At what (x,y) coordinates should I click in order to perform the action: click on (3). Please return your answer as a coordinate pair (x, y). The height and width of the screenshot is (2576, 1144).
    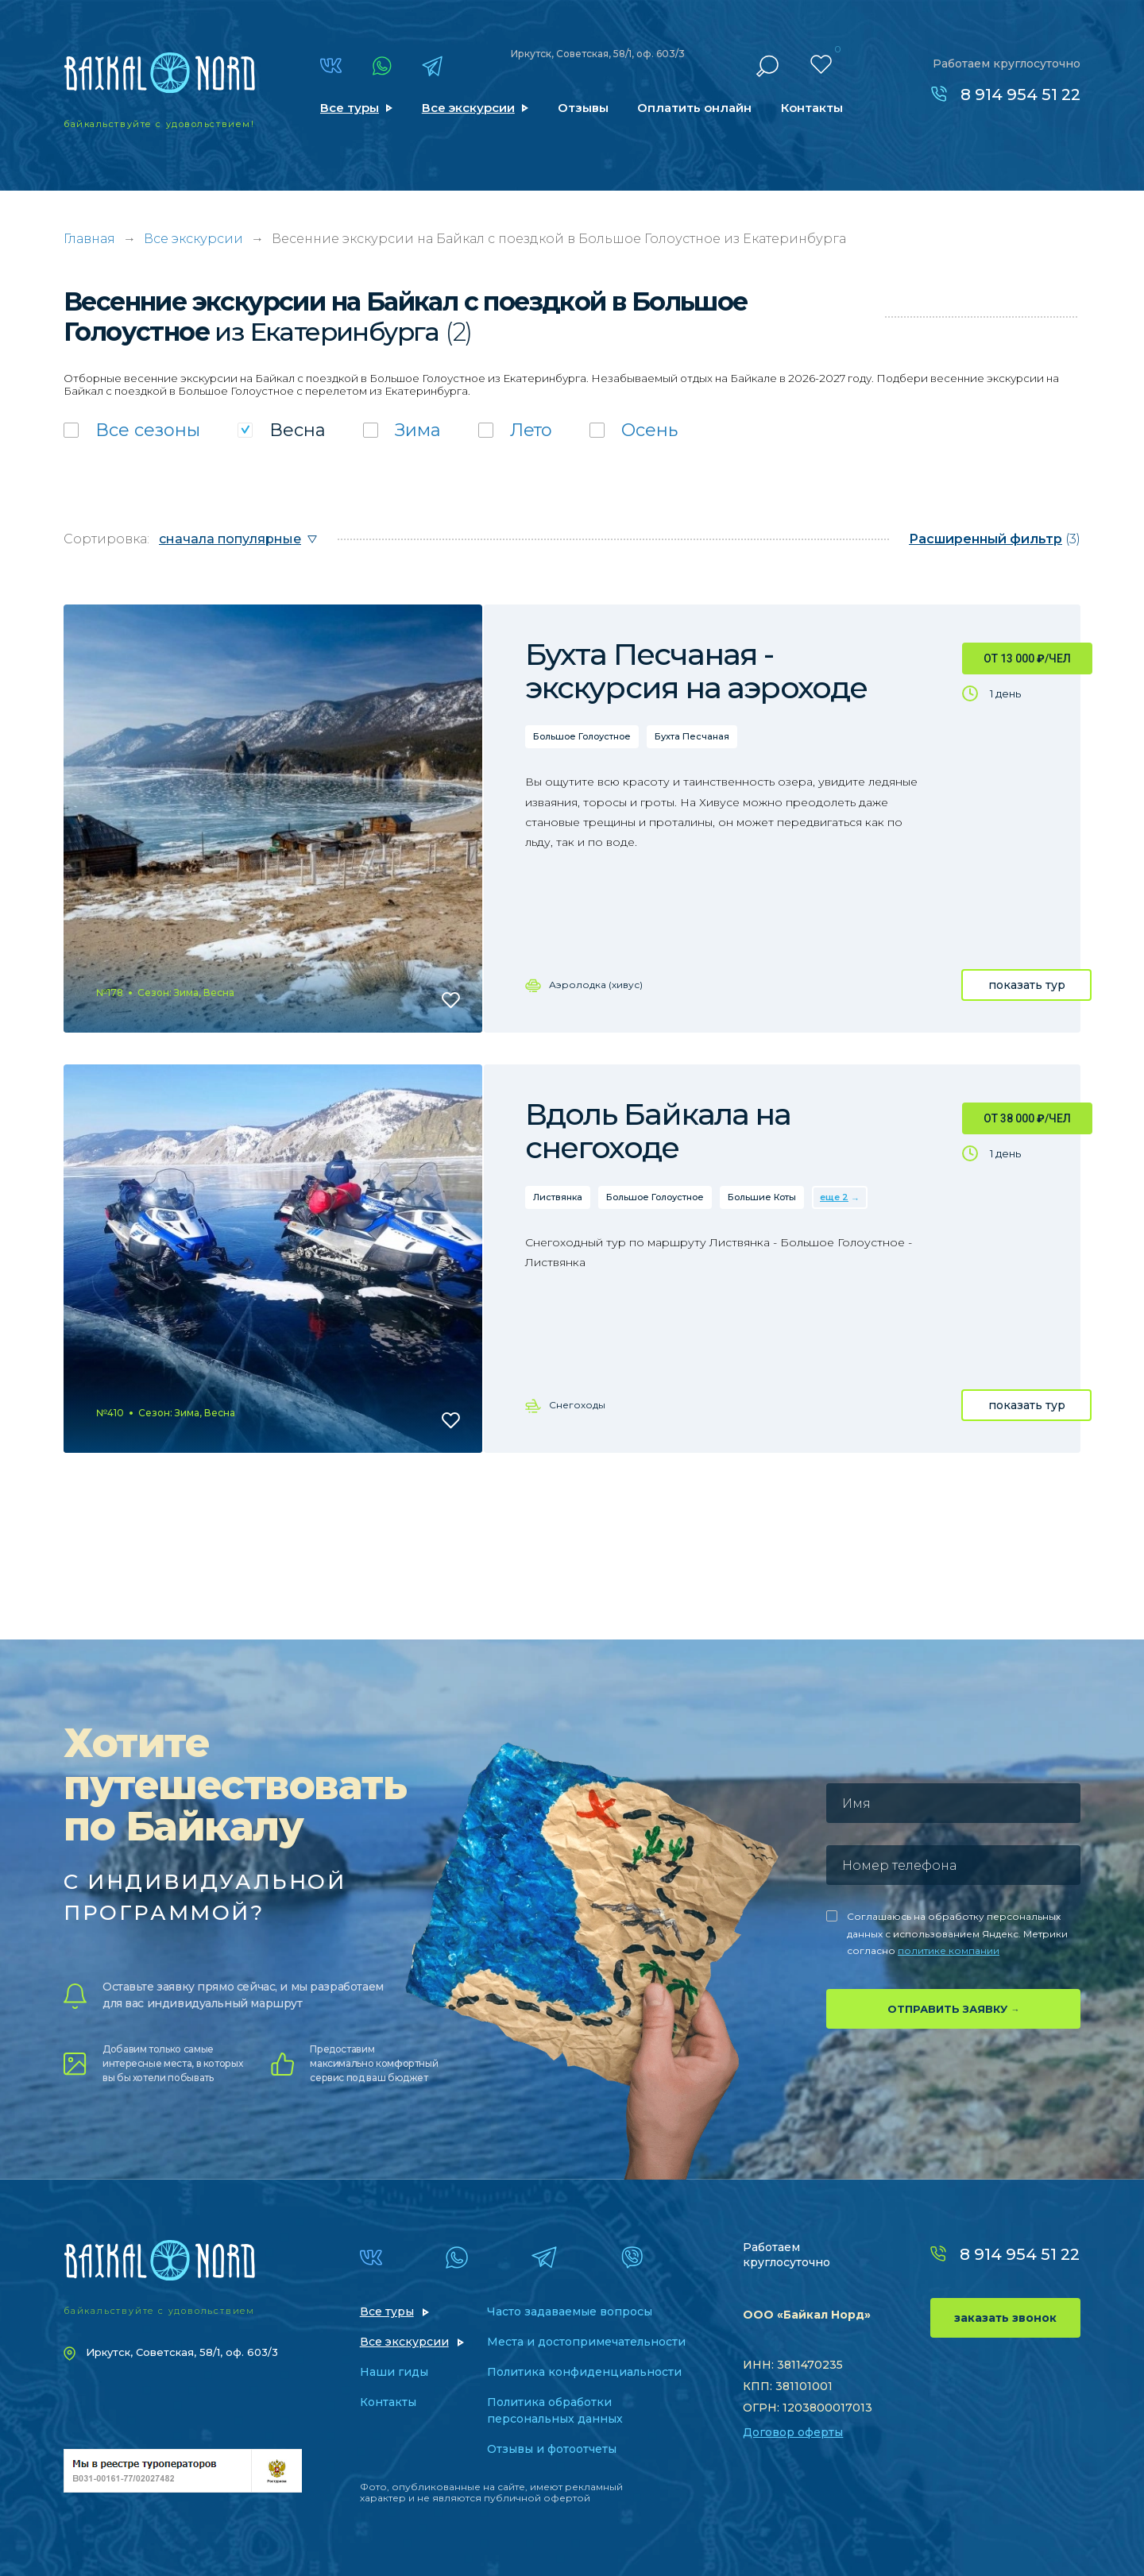
    Looking at the image, I should click on (994, 538).